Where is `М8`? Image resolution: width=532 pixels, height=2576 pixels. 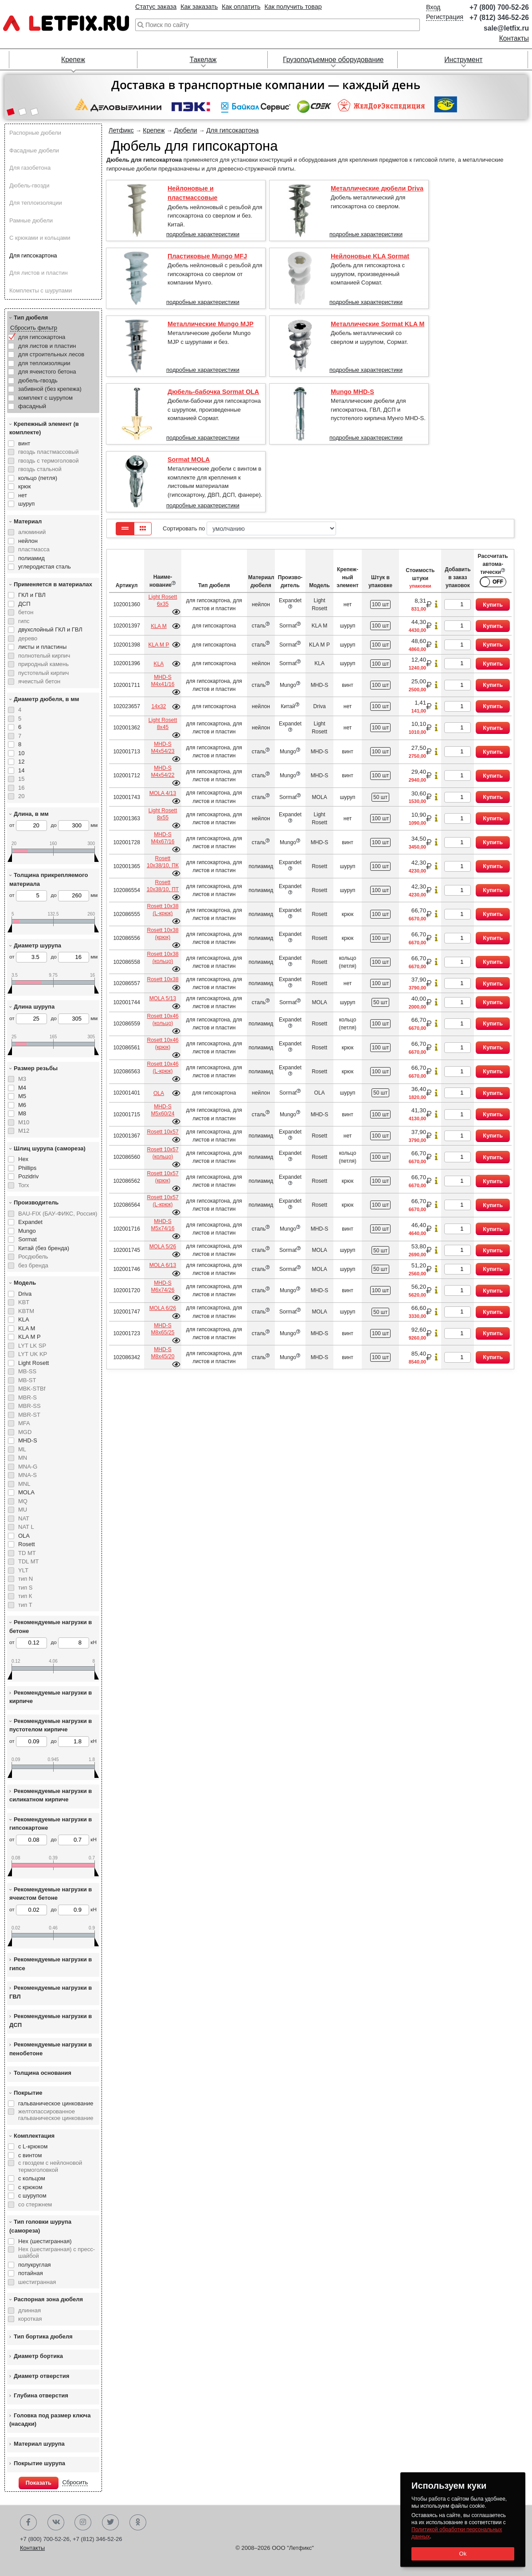 М8 is located at coordinates (22, 1113).